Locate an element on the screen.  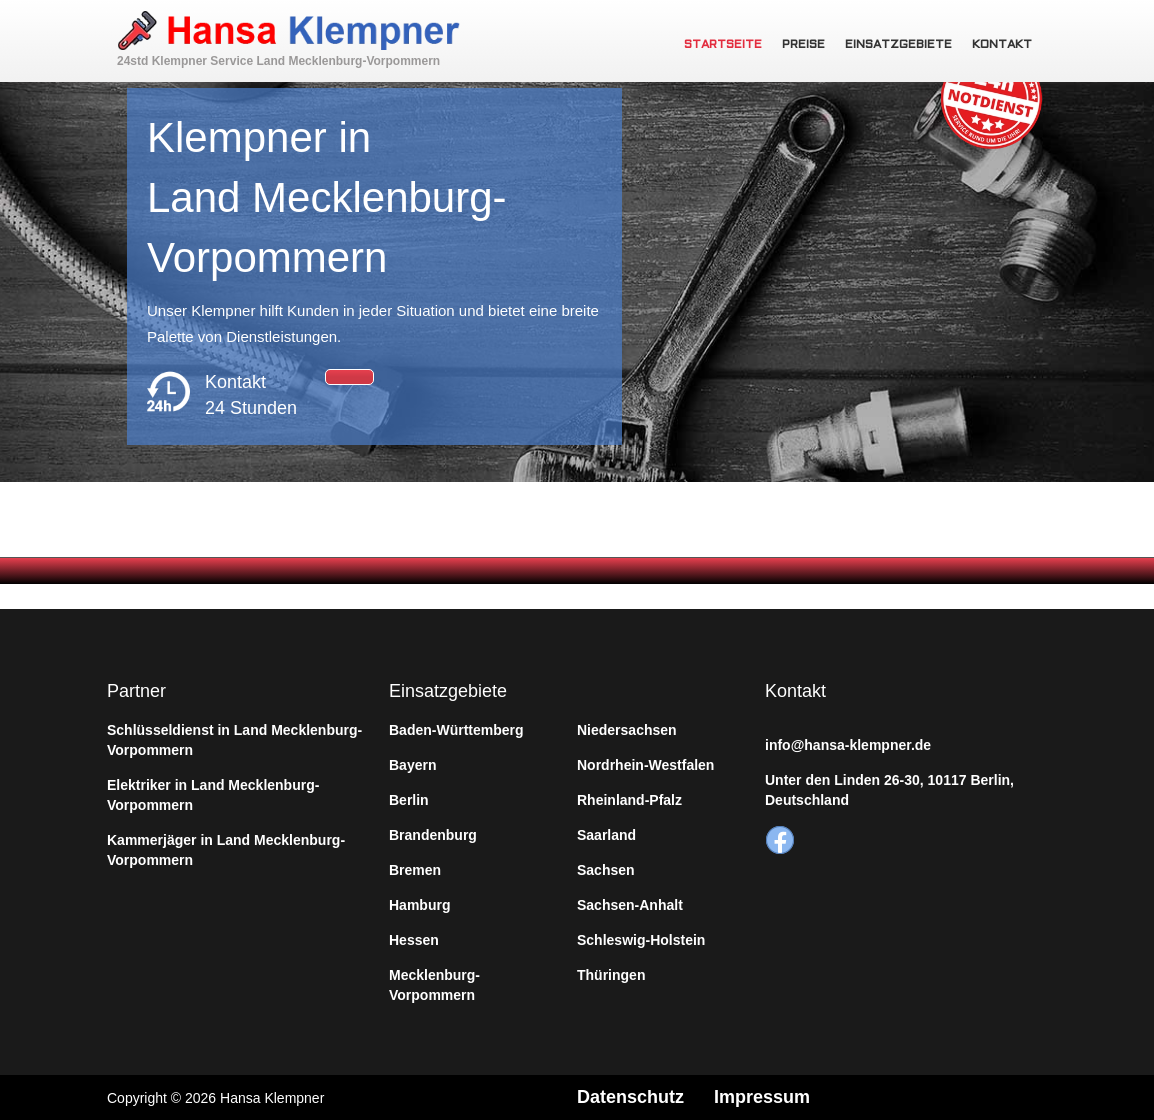
Saarland is located at coordinates (606, 835).